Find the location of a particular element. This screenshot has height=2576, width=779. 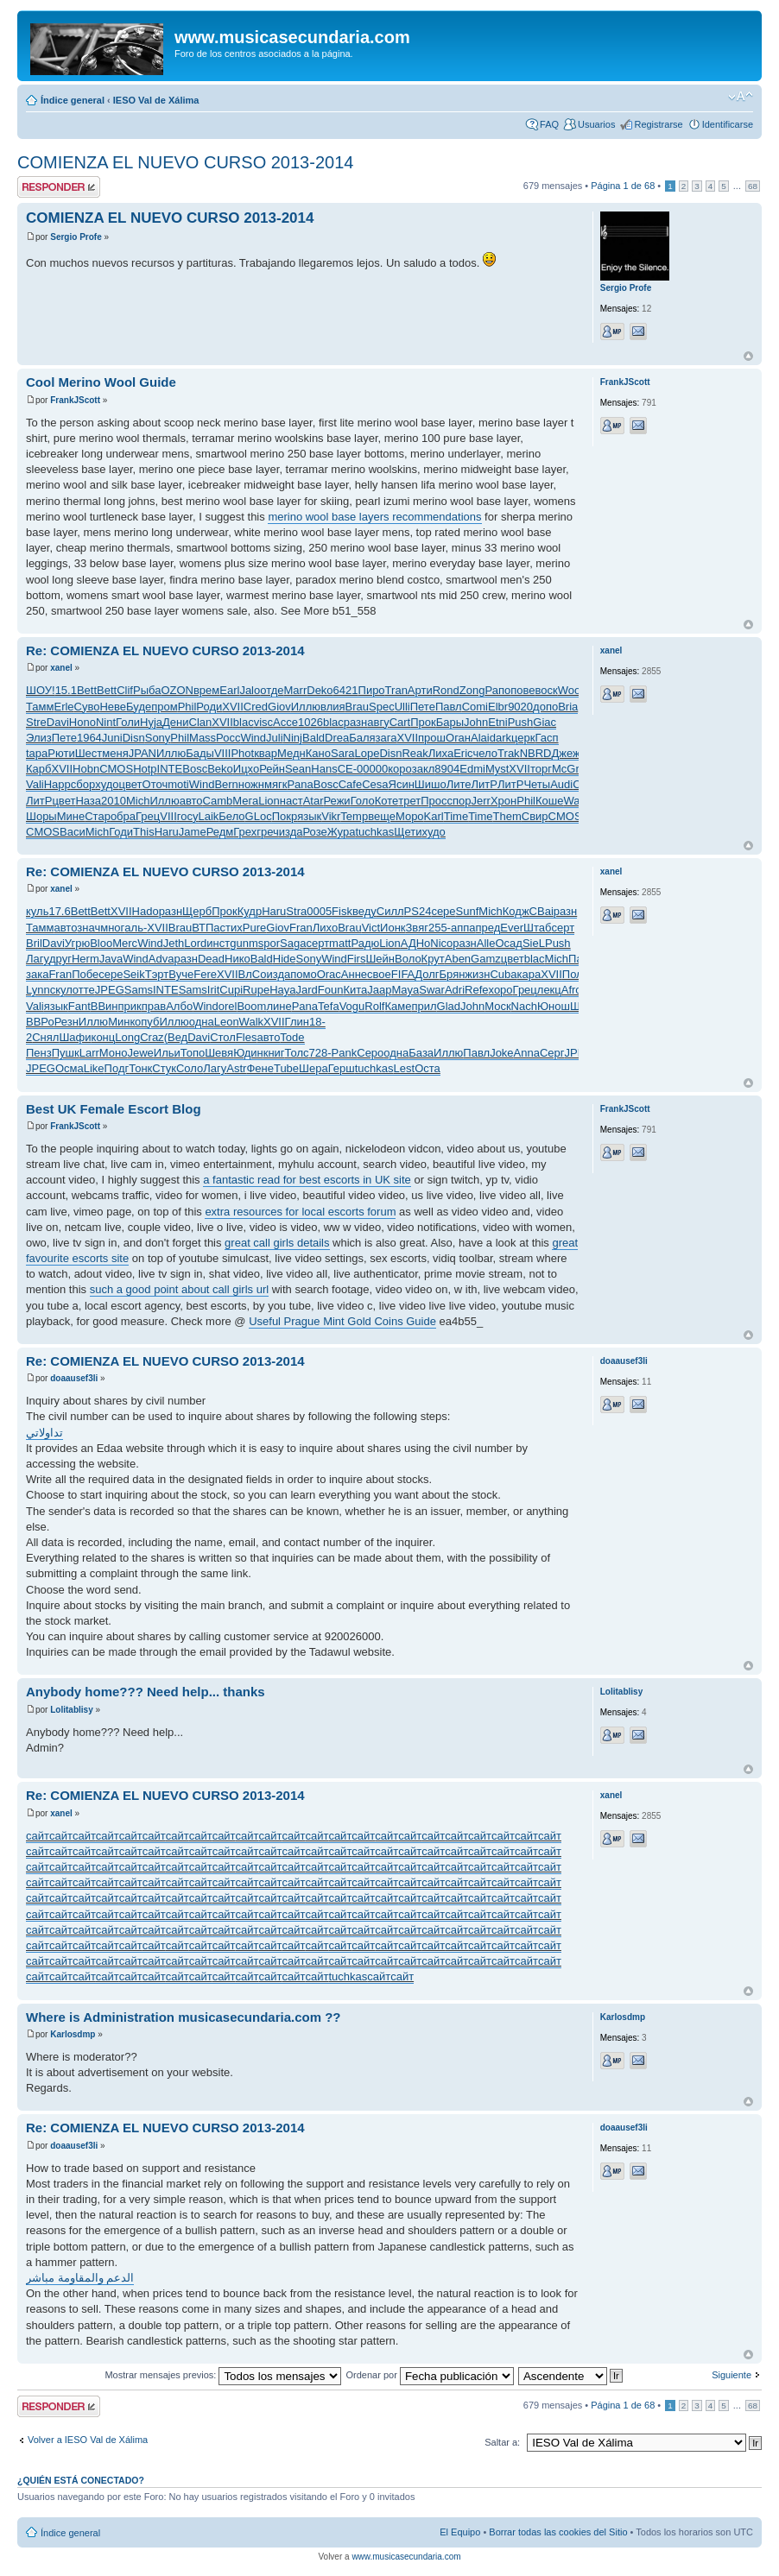

doaausef3li is located at coordinates (74, 1378).